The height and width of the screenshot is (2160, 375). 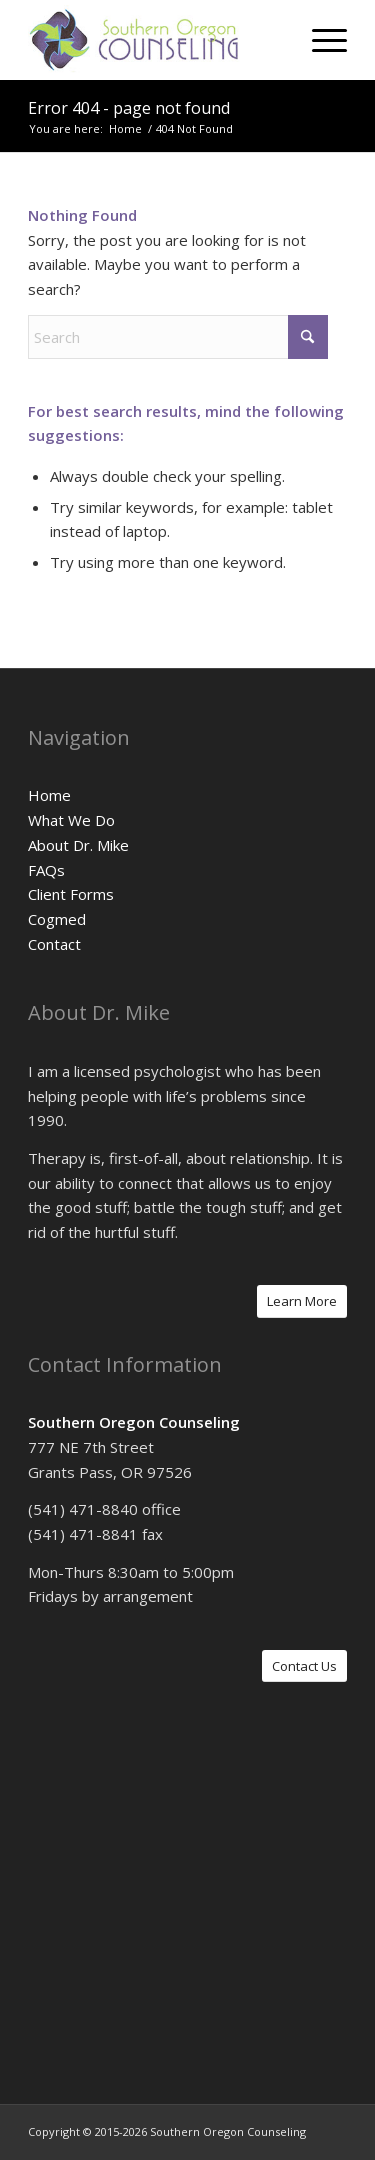 I want to click on [Search], so click(x=178, y=337).